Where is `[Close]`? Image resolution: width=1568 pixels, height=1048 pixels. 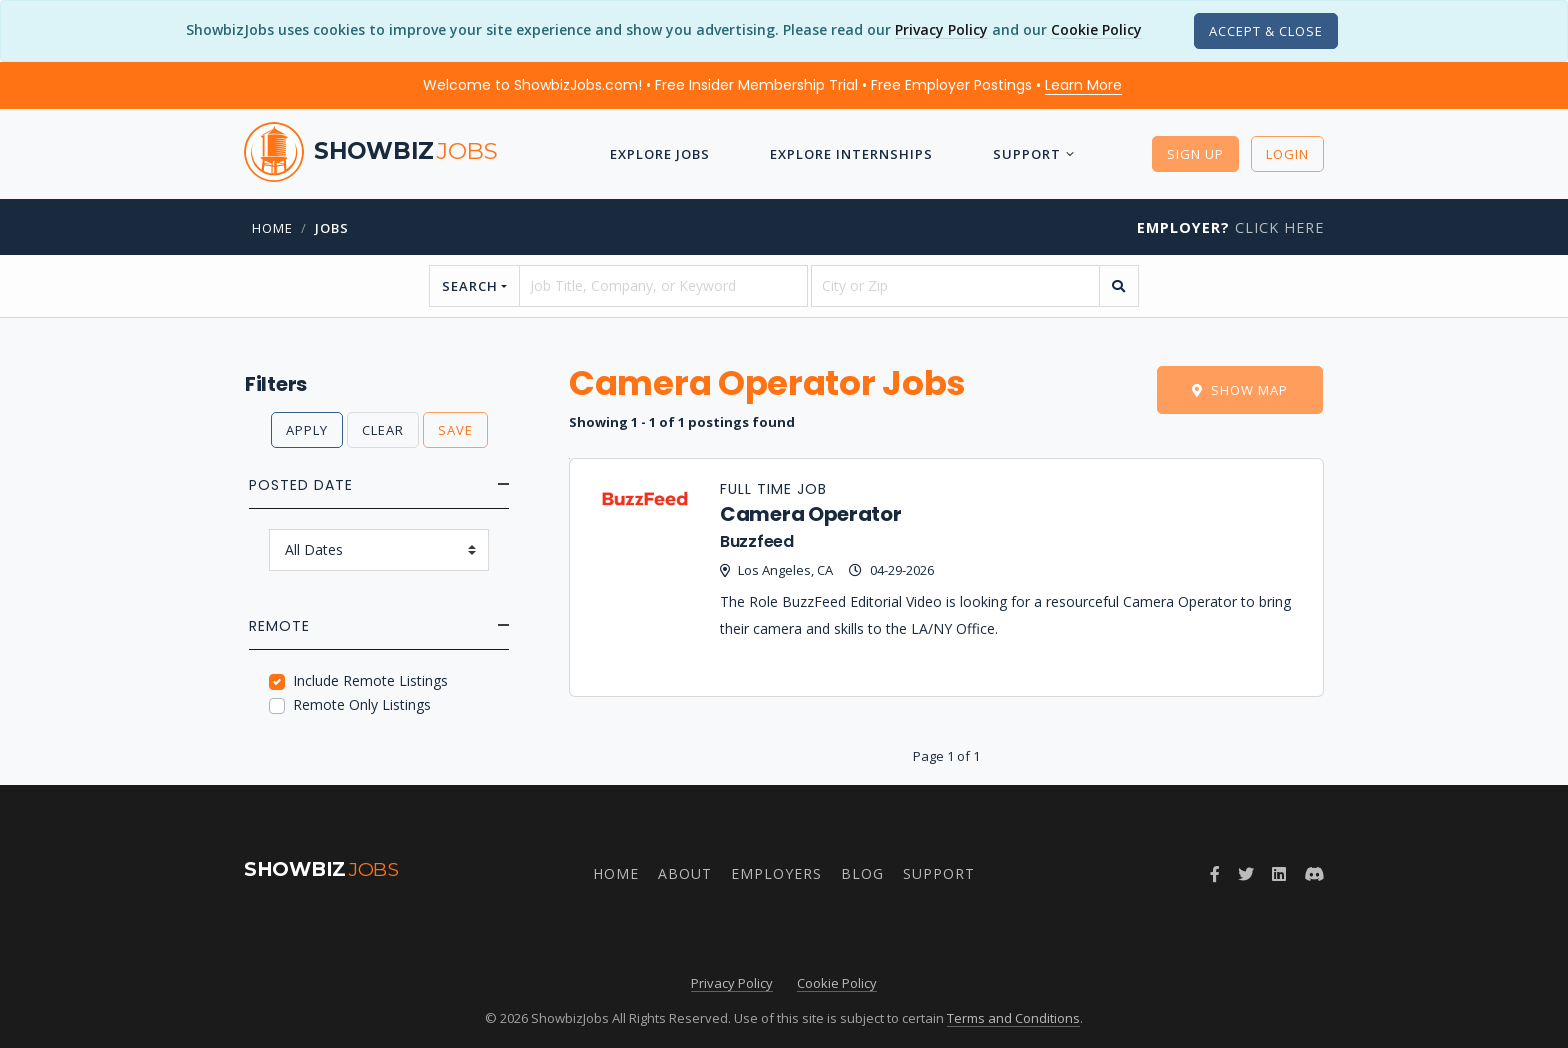 [Close] is located at coordinates (1266, 31).